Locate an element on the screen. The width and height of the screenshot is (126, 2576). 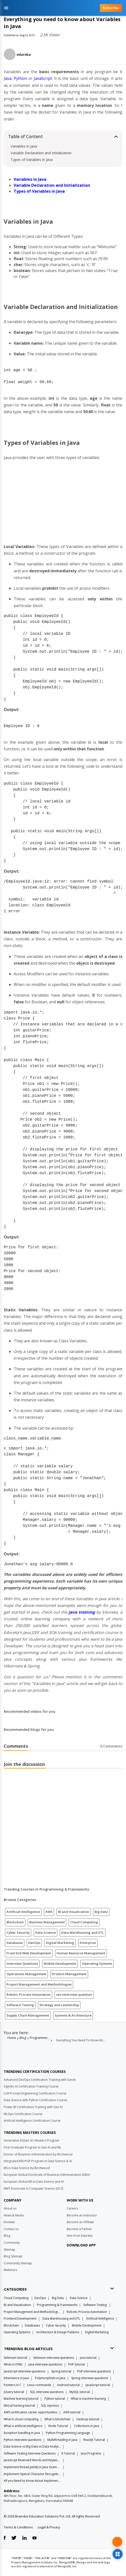
Multithreading in Java is located at coordinates (62, 2440).